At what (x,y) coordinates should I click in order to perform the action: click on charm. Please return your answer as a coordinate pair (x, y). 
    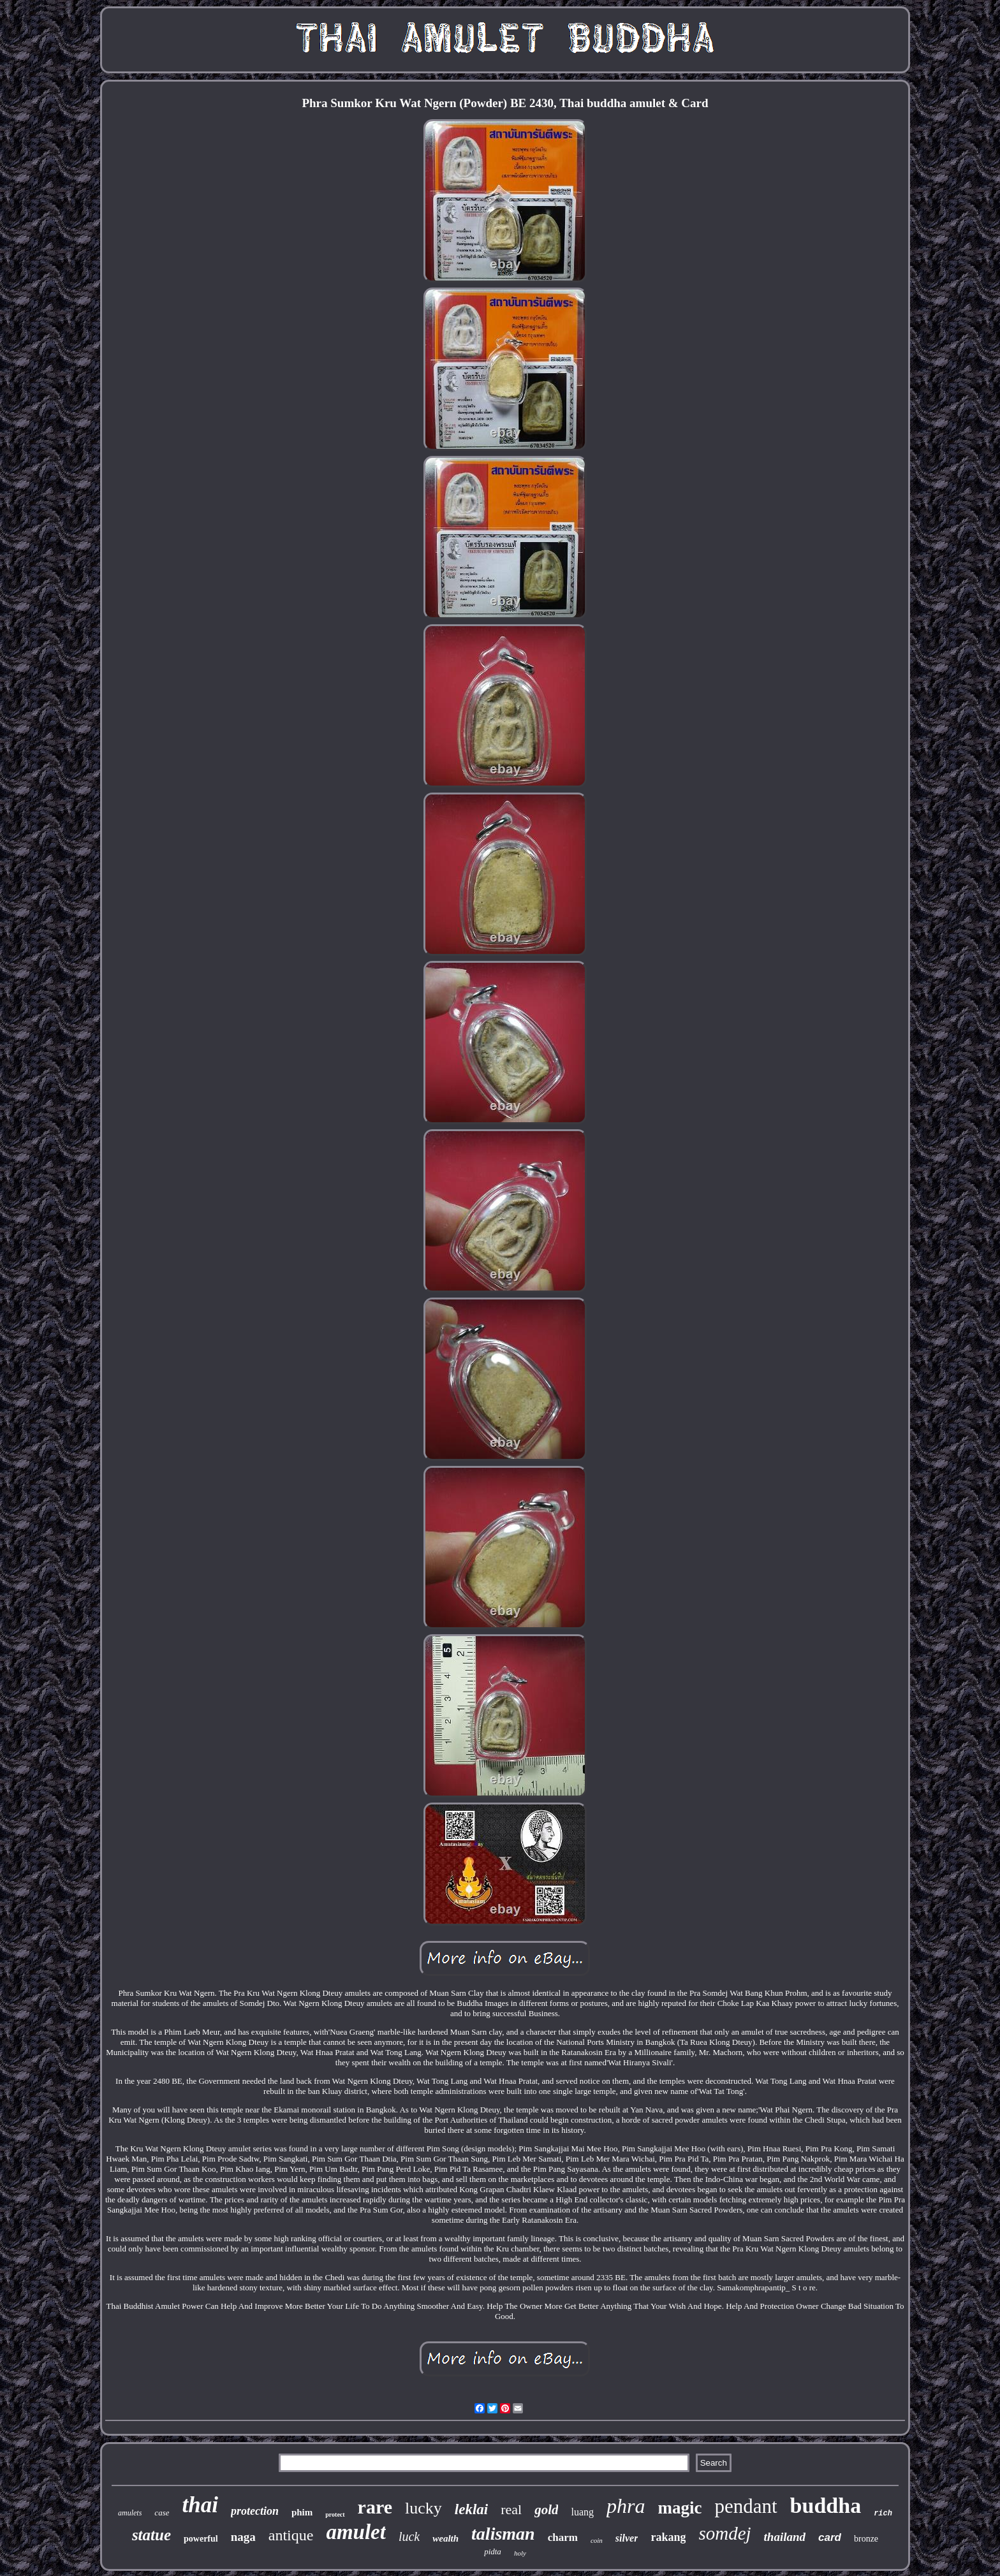
    Looking at the image, I should click on (563, 2537).